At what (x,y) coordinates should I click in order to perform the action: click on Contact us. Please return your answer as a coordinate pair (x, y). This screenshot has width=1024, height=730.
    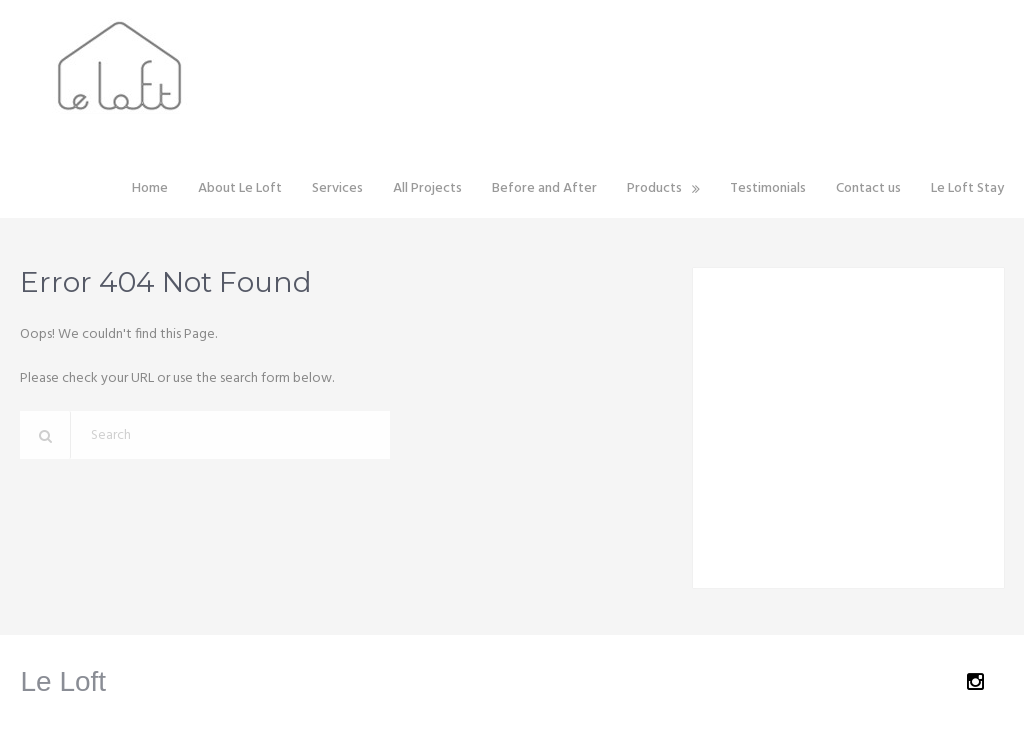
    Looking at the image, I should click on (868, 188).